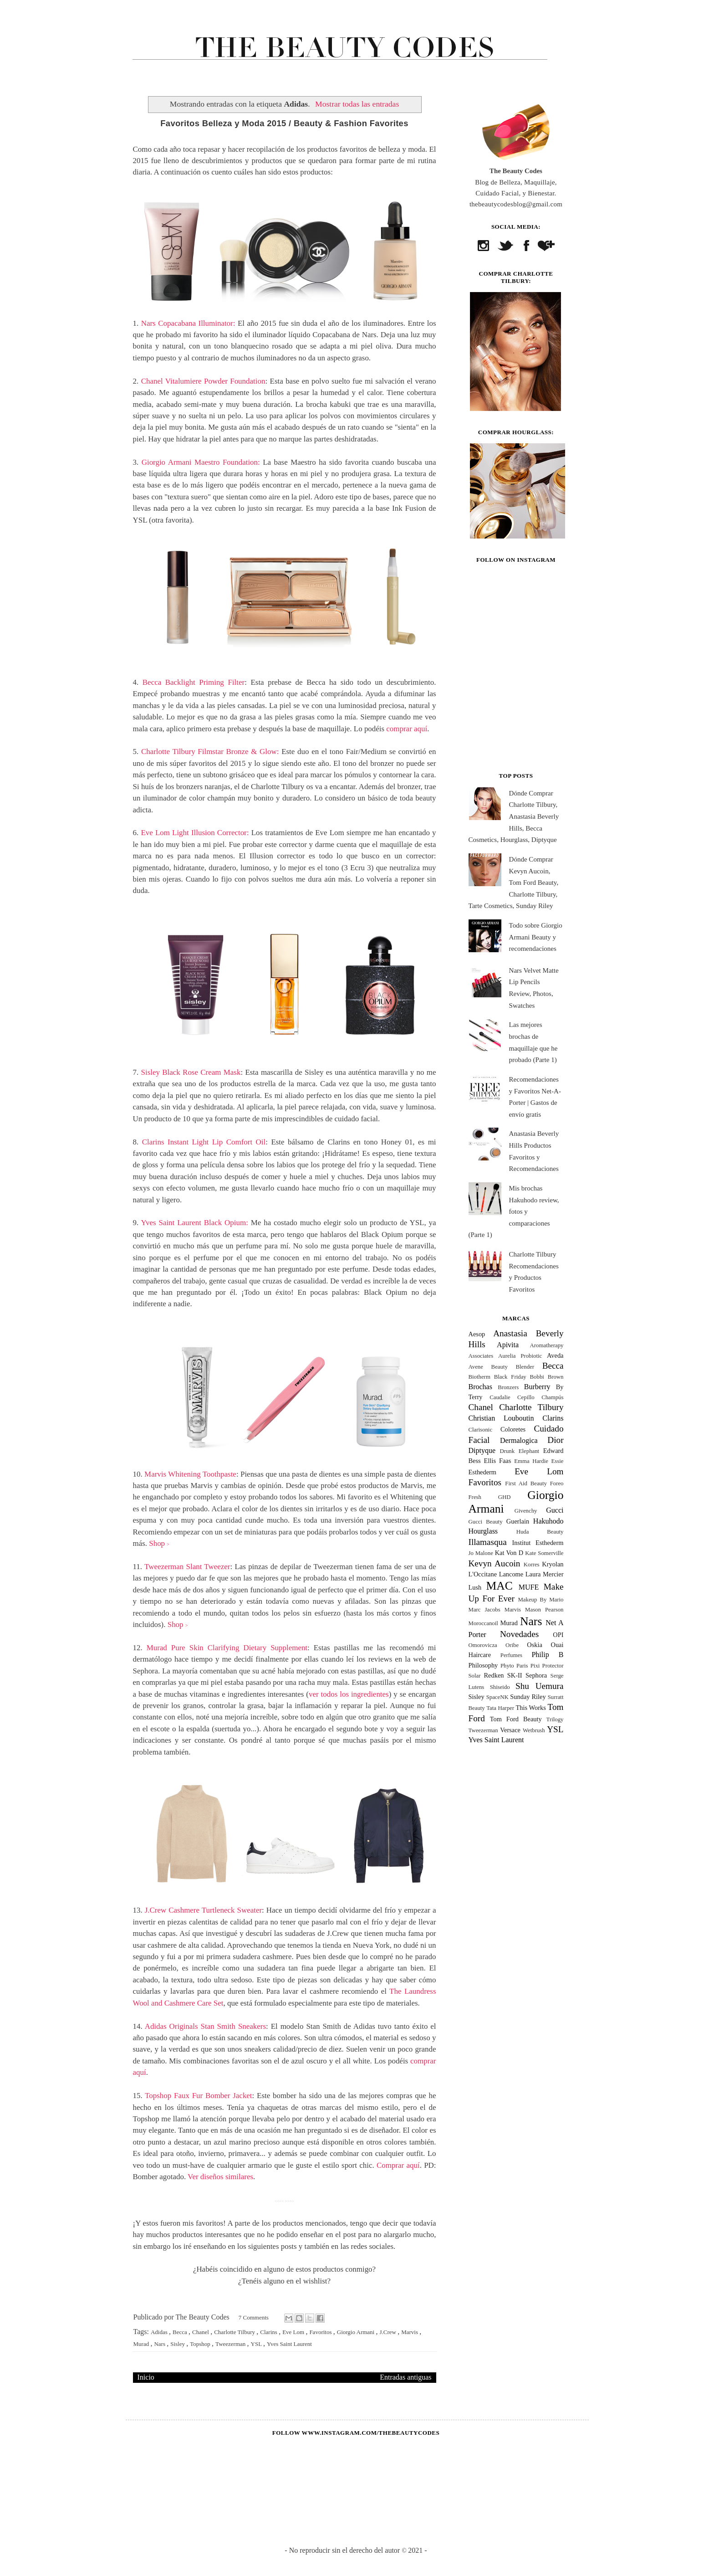 The image size is (714, 2576). What do you see at coordinates (555, 1355) in the screenshot?
I see `Aveda` at bounding box center [555, 1355].